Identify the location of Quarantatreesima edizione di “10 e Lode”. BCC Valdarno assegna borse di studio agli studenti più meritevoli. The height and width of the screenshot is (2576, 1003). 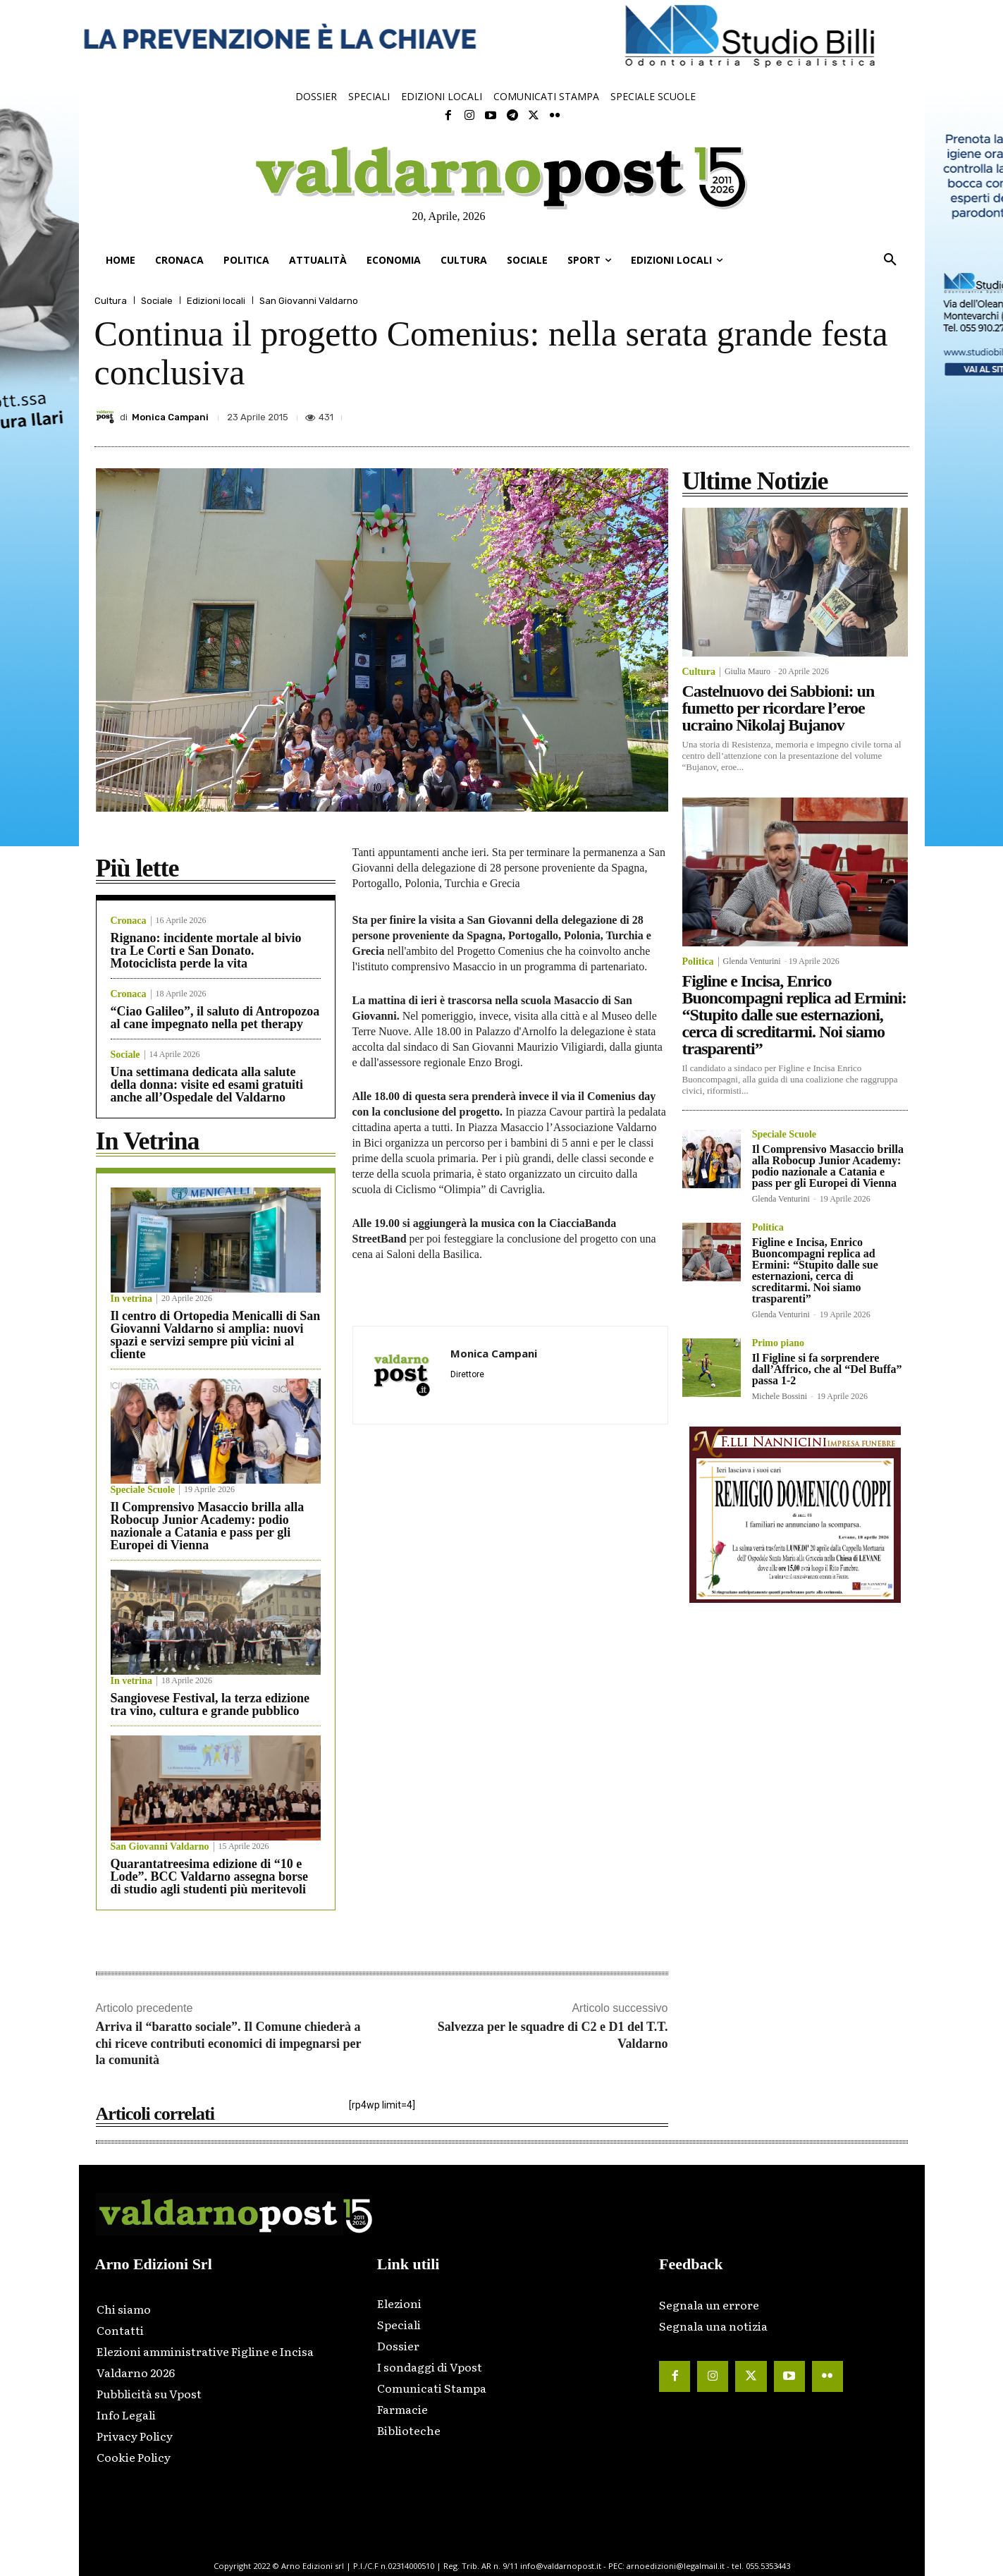
(210, 1876).